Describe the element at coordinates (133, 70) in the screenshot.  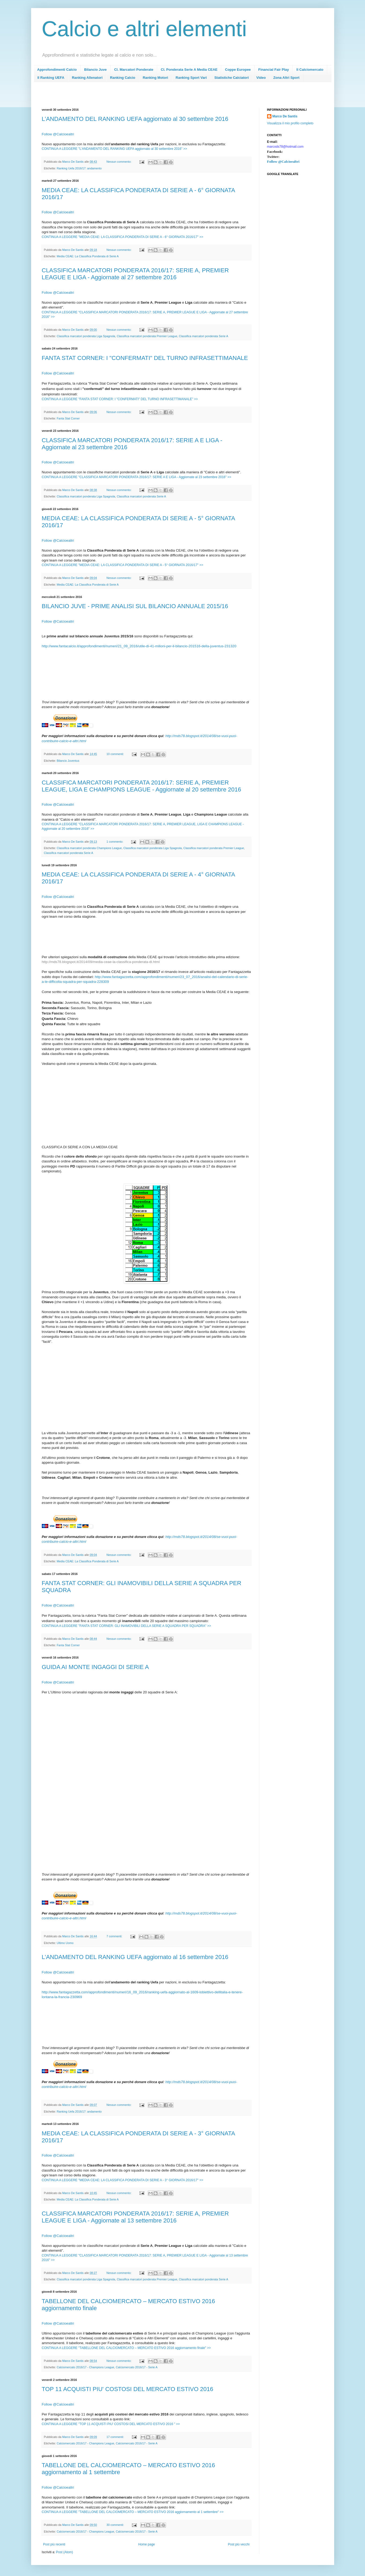
I see `Cl. Marcatori Ponderate` at that location.